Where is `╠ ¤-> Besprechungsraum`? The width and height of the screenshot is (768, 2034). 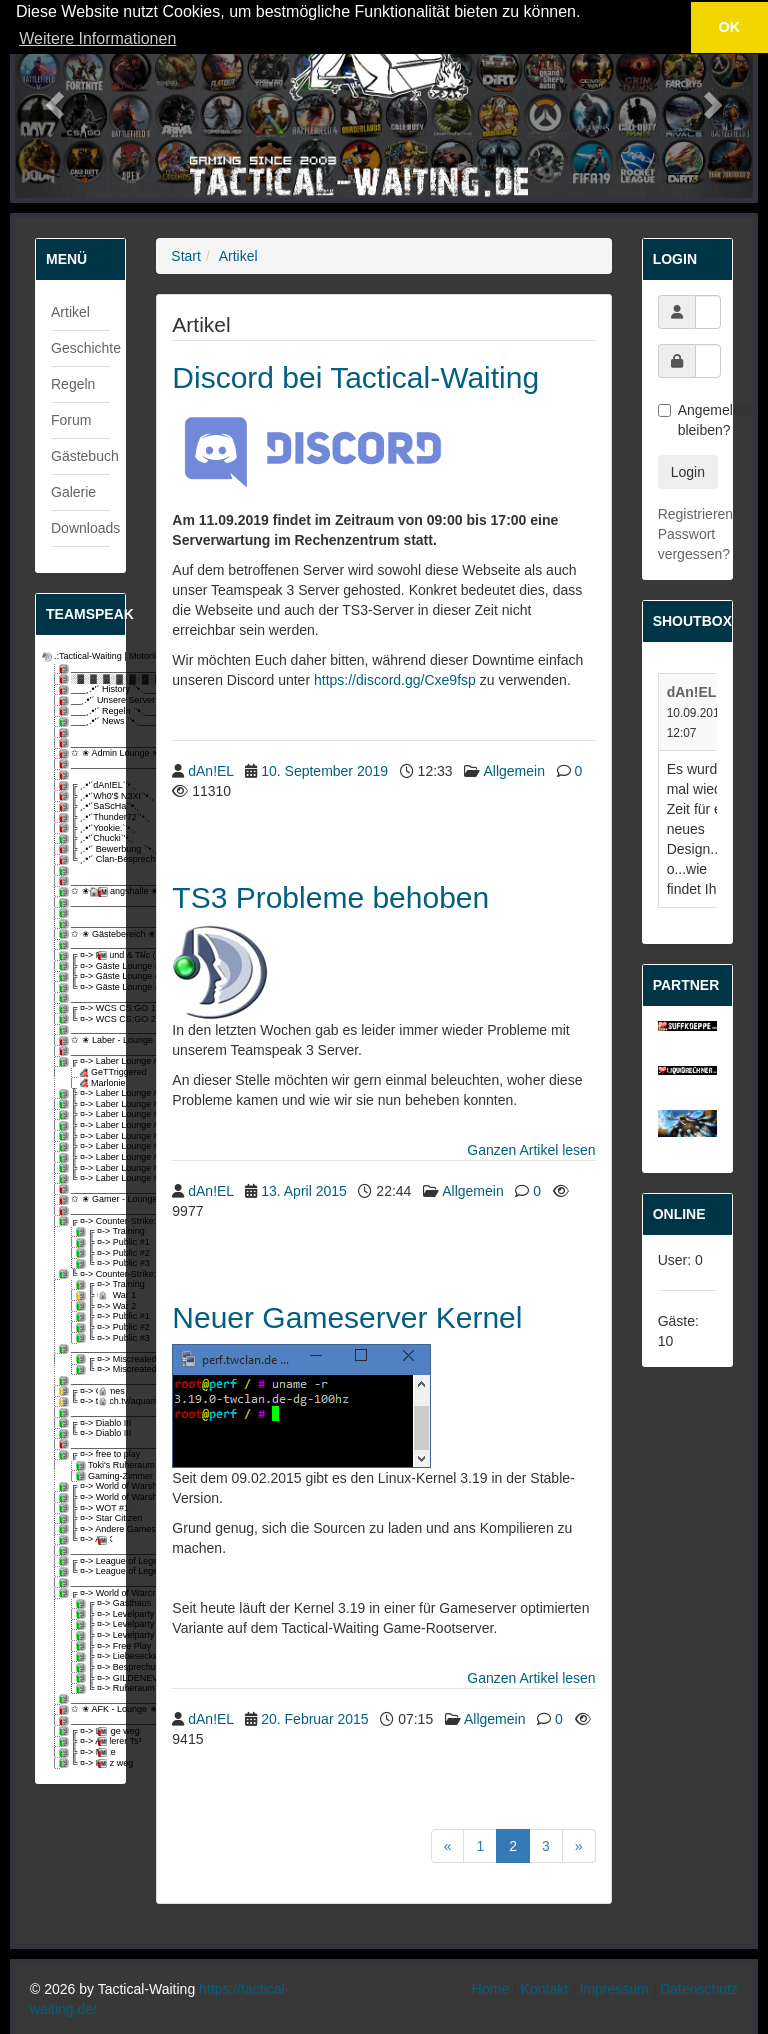 ╠ ¤-> Besprechungsraum is located at coordinates (94, 1667).